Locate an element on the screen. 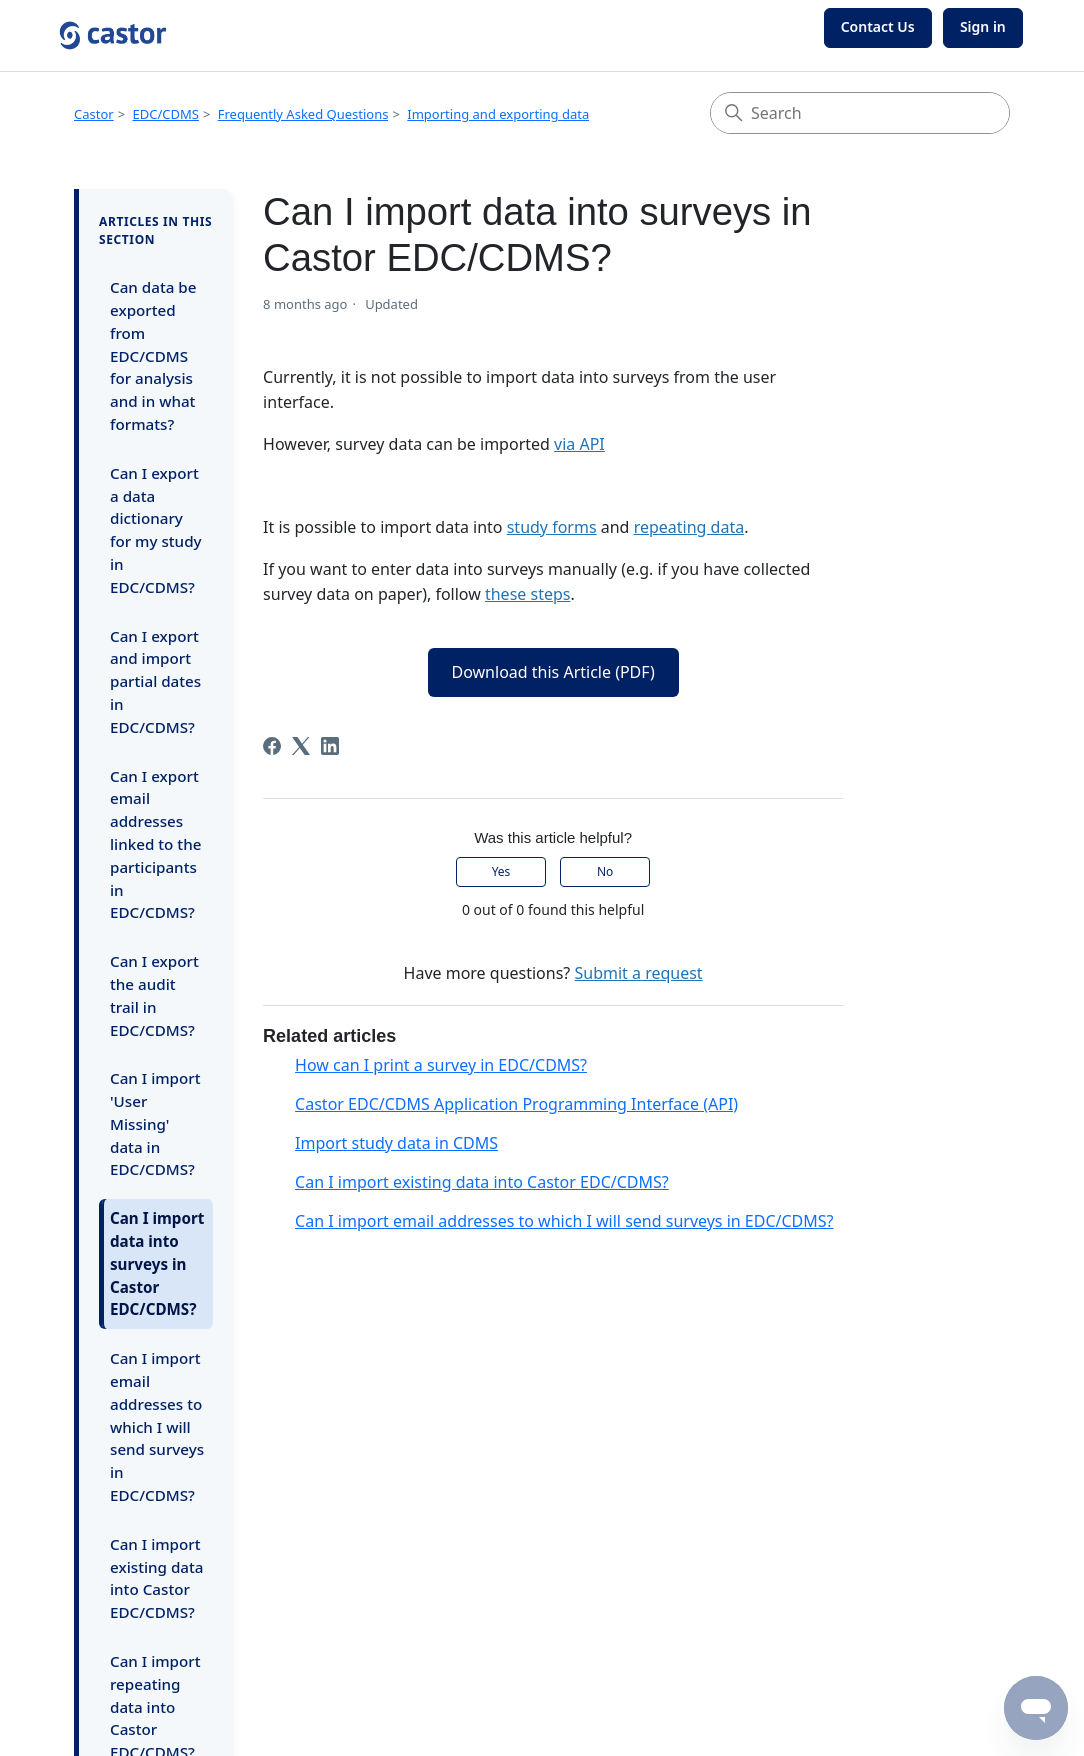 This screenshot has width=1084, height=1756. Can I import data into surveys in Castor EDC/CDMS? is located at coordinates (157, 1263).